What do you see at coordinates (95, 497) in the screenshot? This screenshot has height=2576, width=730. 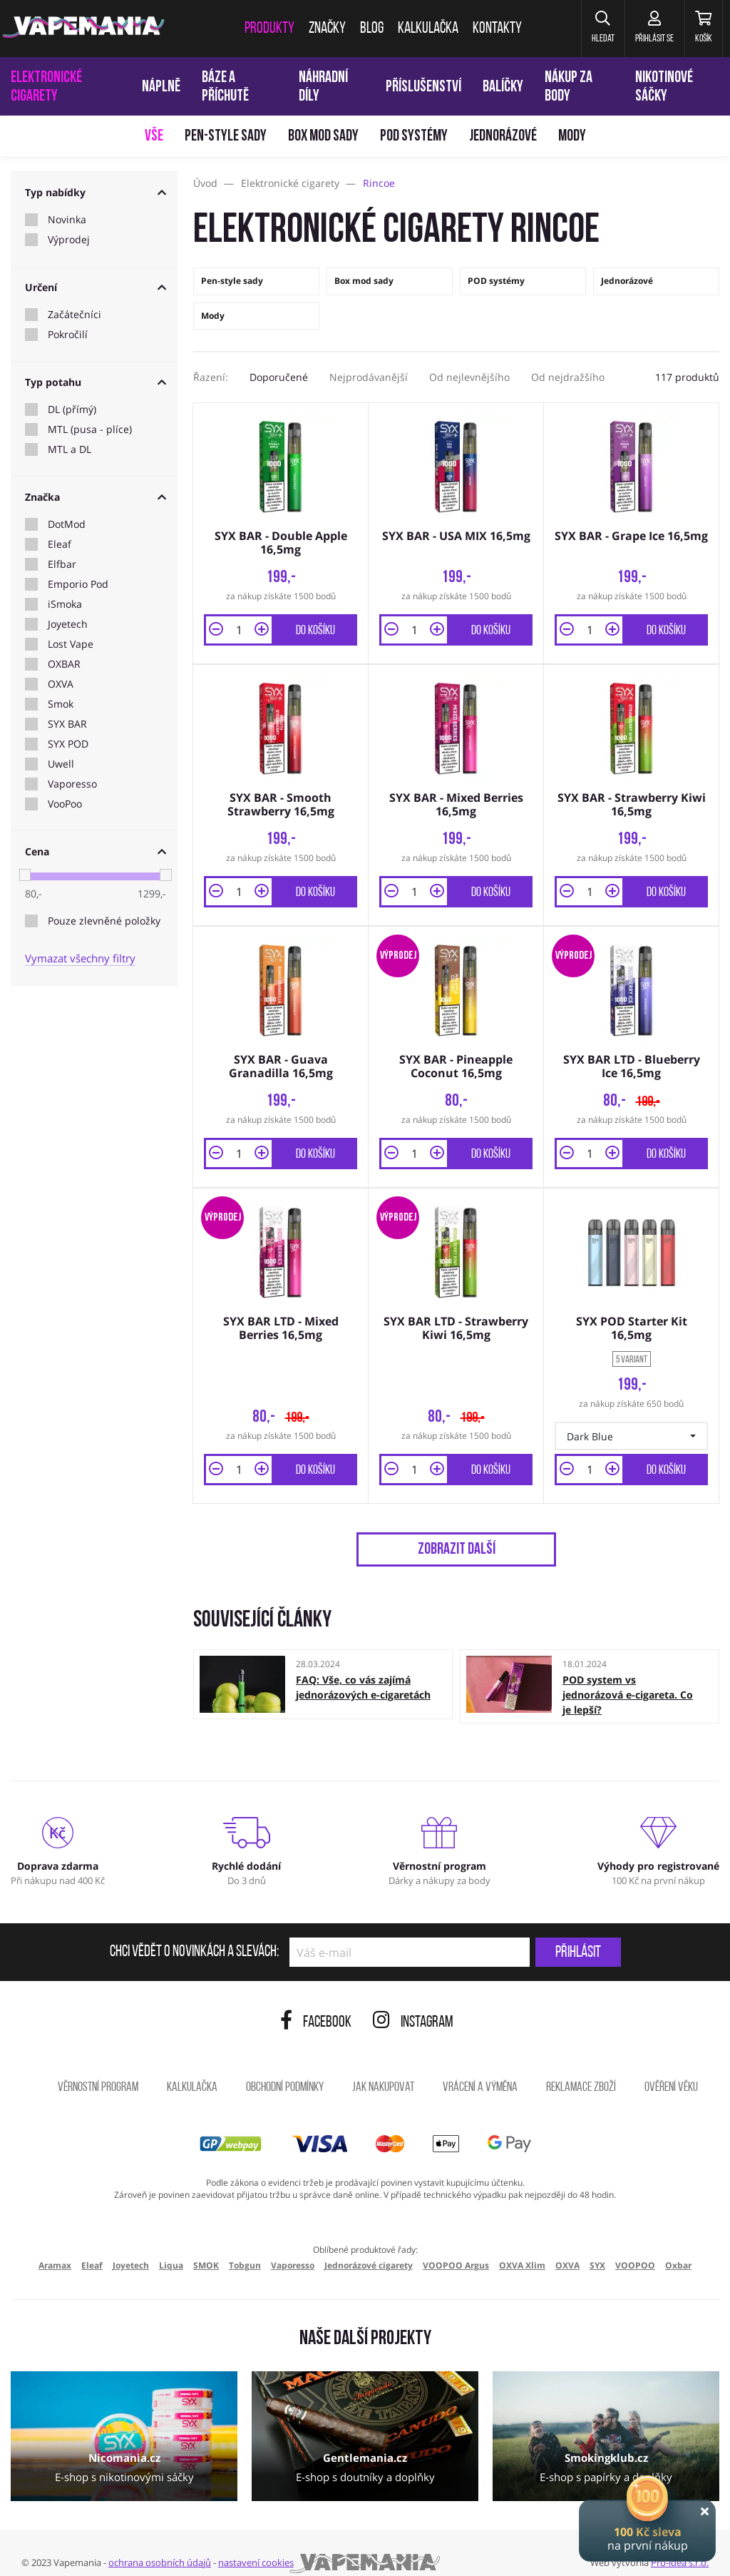 I see `Značka` at bounding box center [95, 497].